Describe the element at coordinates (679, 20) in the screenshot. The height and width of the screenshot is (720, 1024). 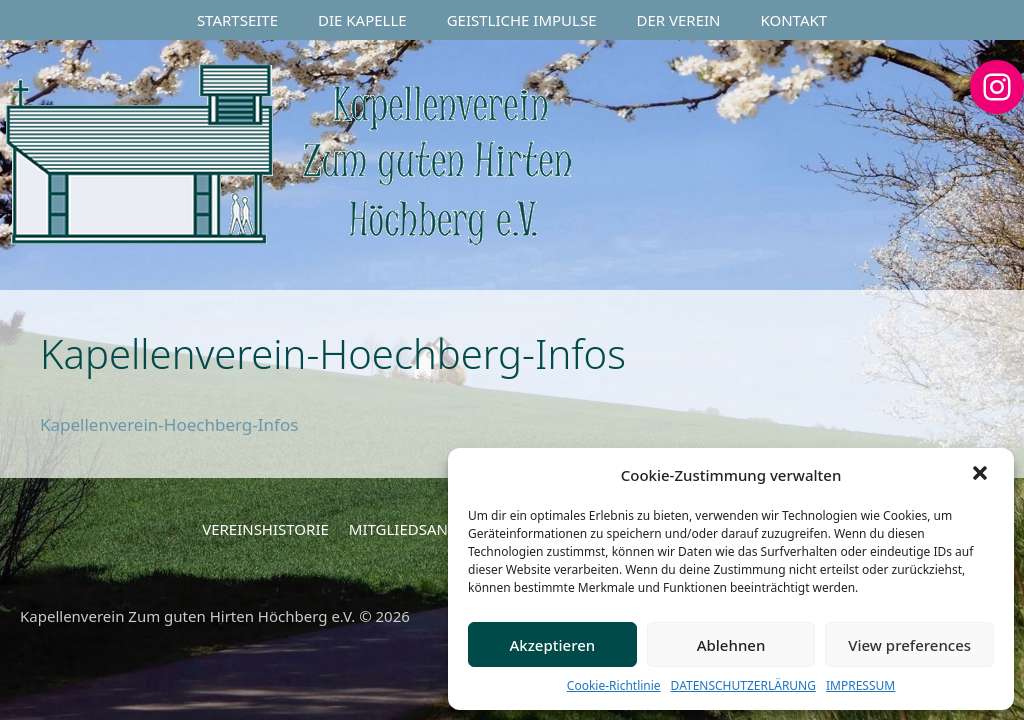
I see `DER VEREIN` at that location.